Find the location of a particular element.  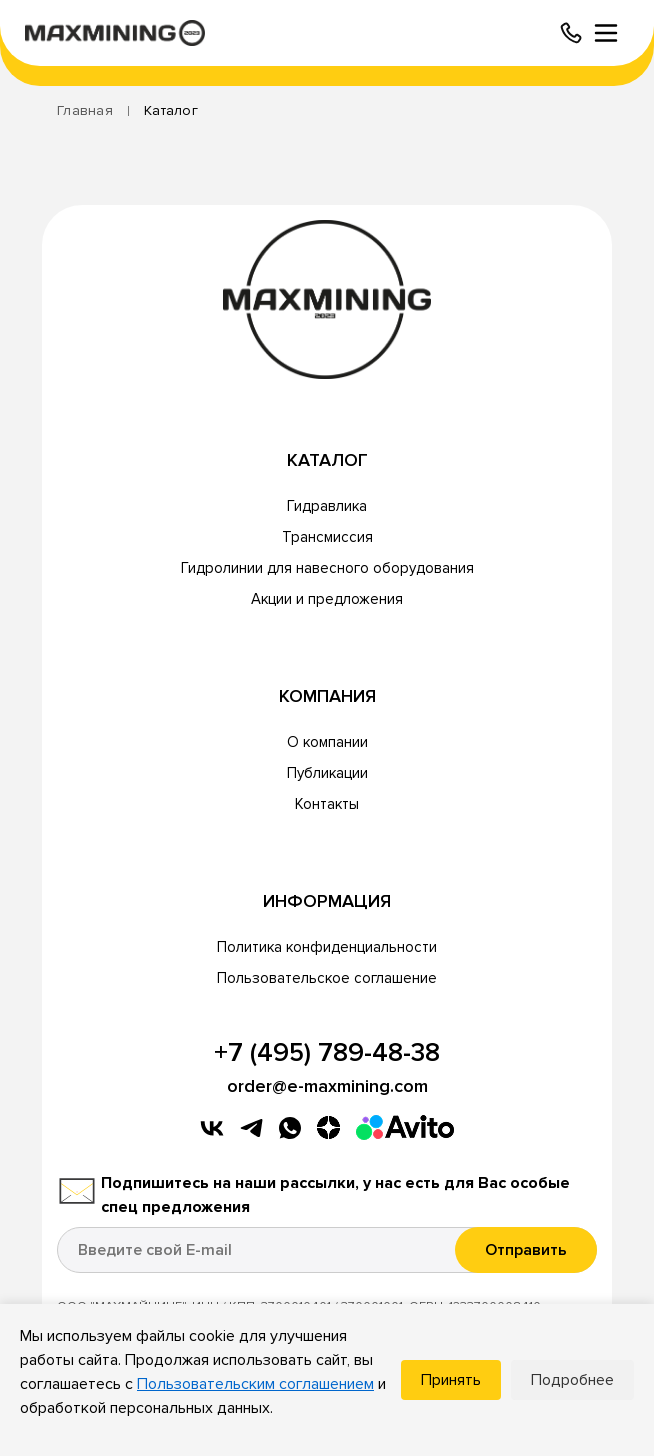

Трансмиссия is located at coordinates (327, 537).